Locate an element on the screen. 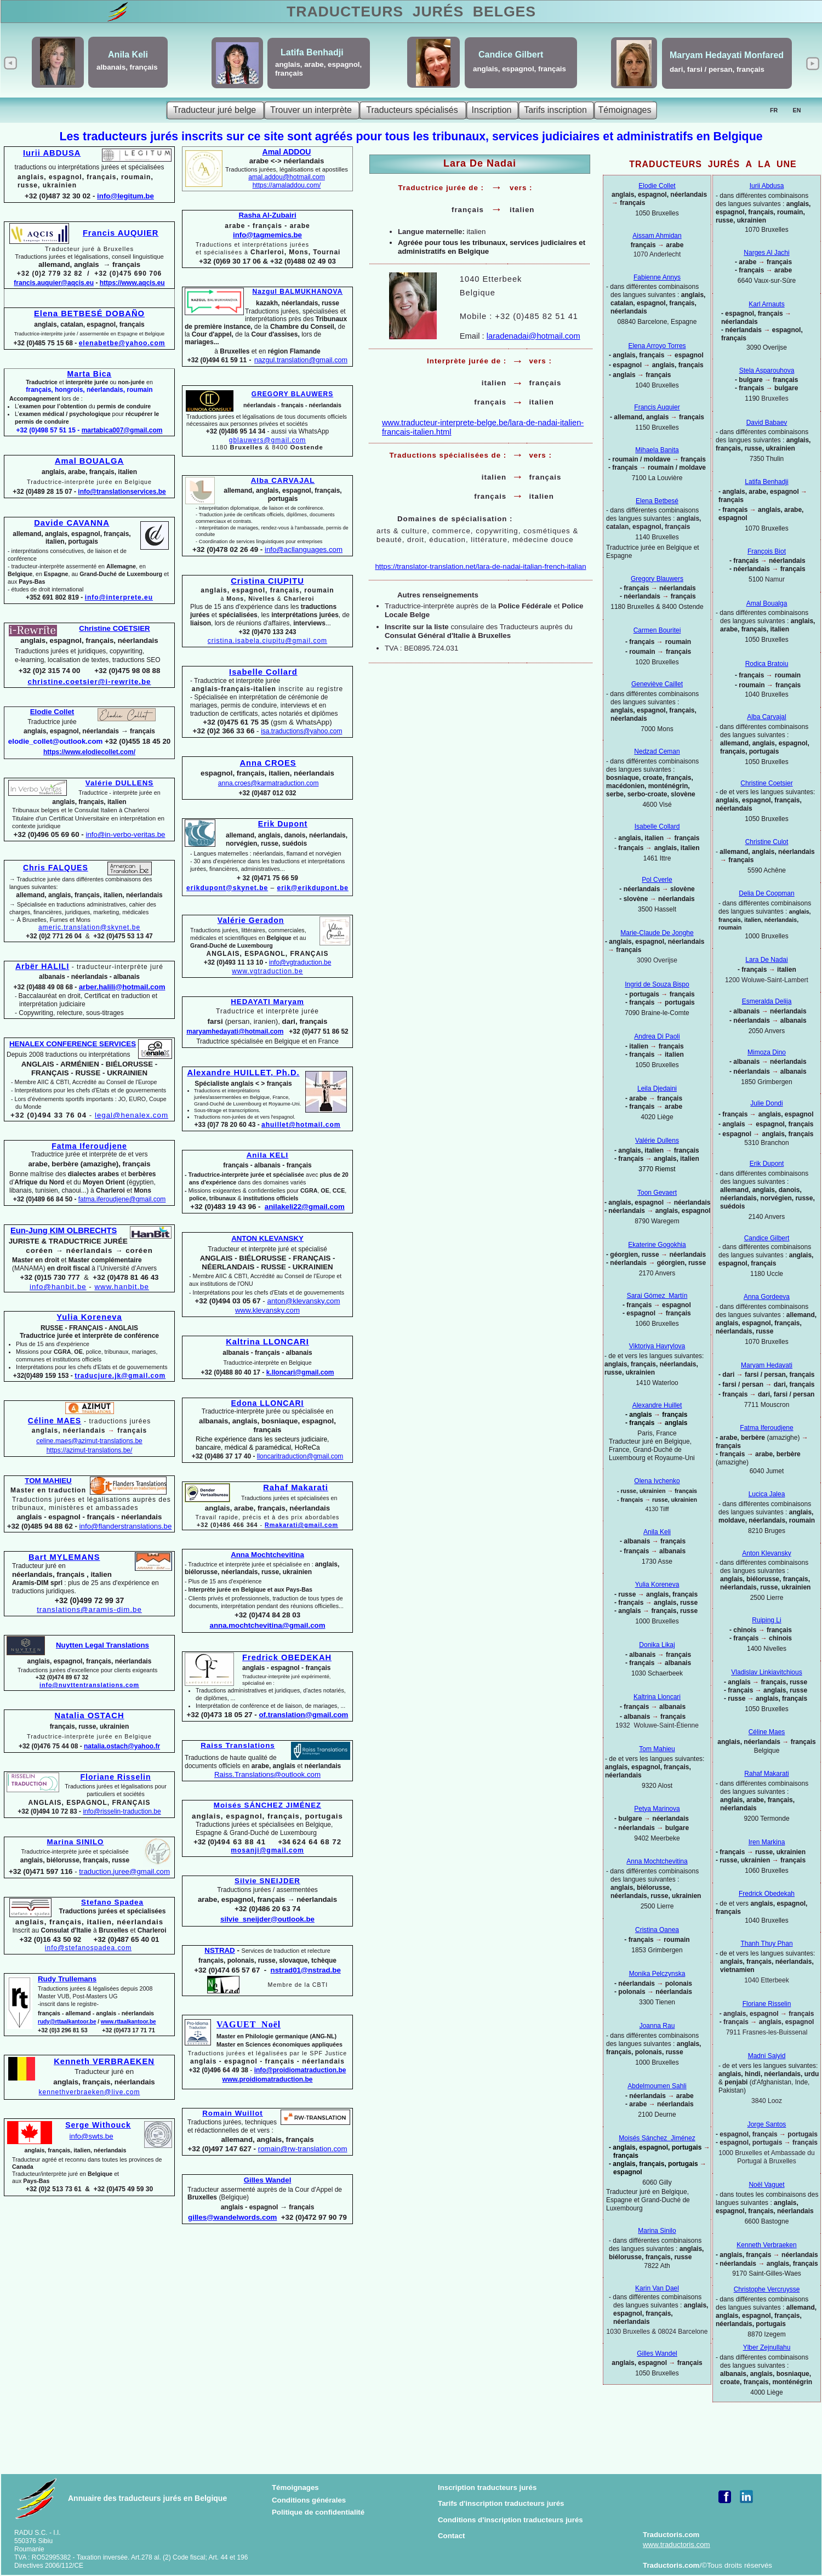 This screenshot has height=2576, width=822. info@vgtraduction.be is located at coordinates (300, 962).